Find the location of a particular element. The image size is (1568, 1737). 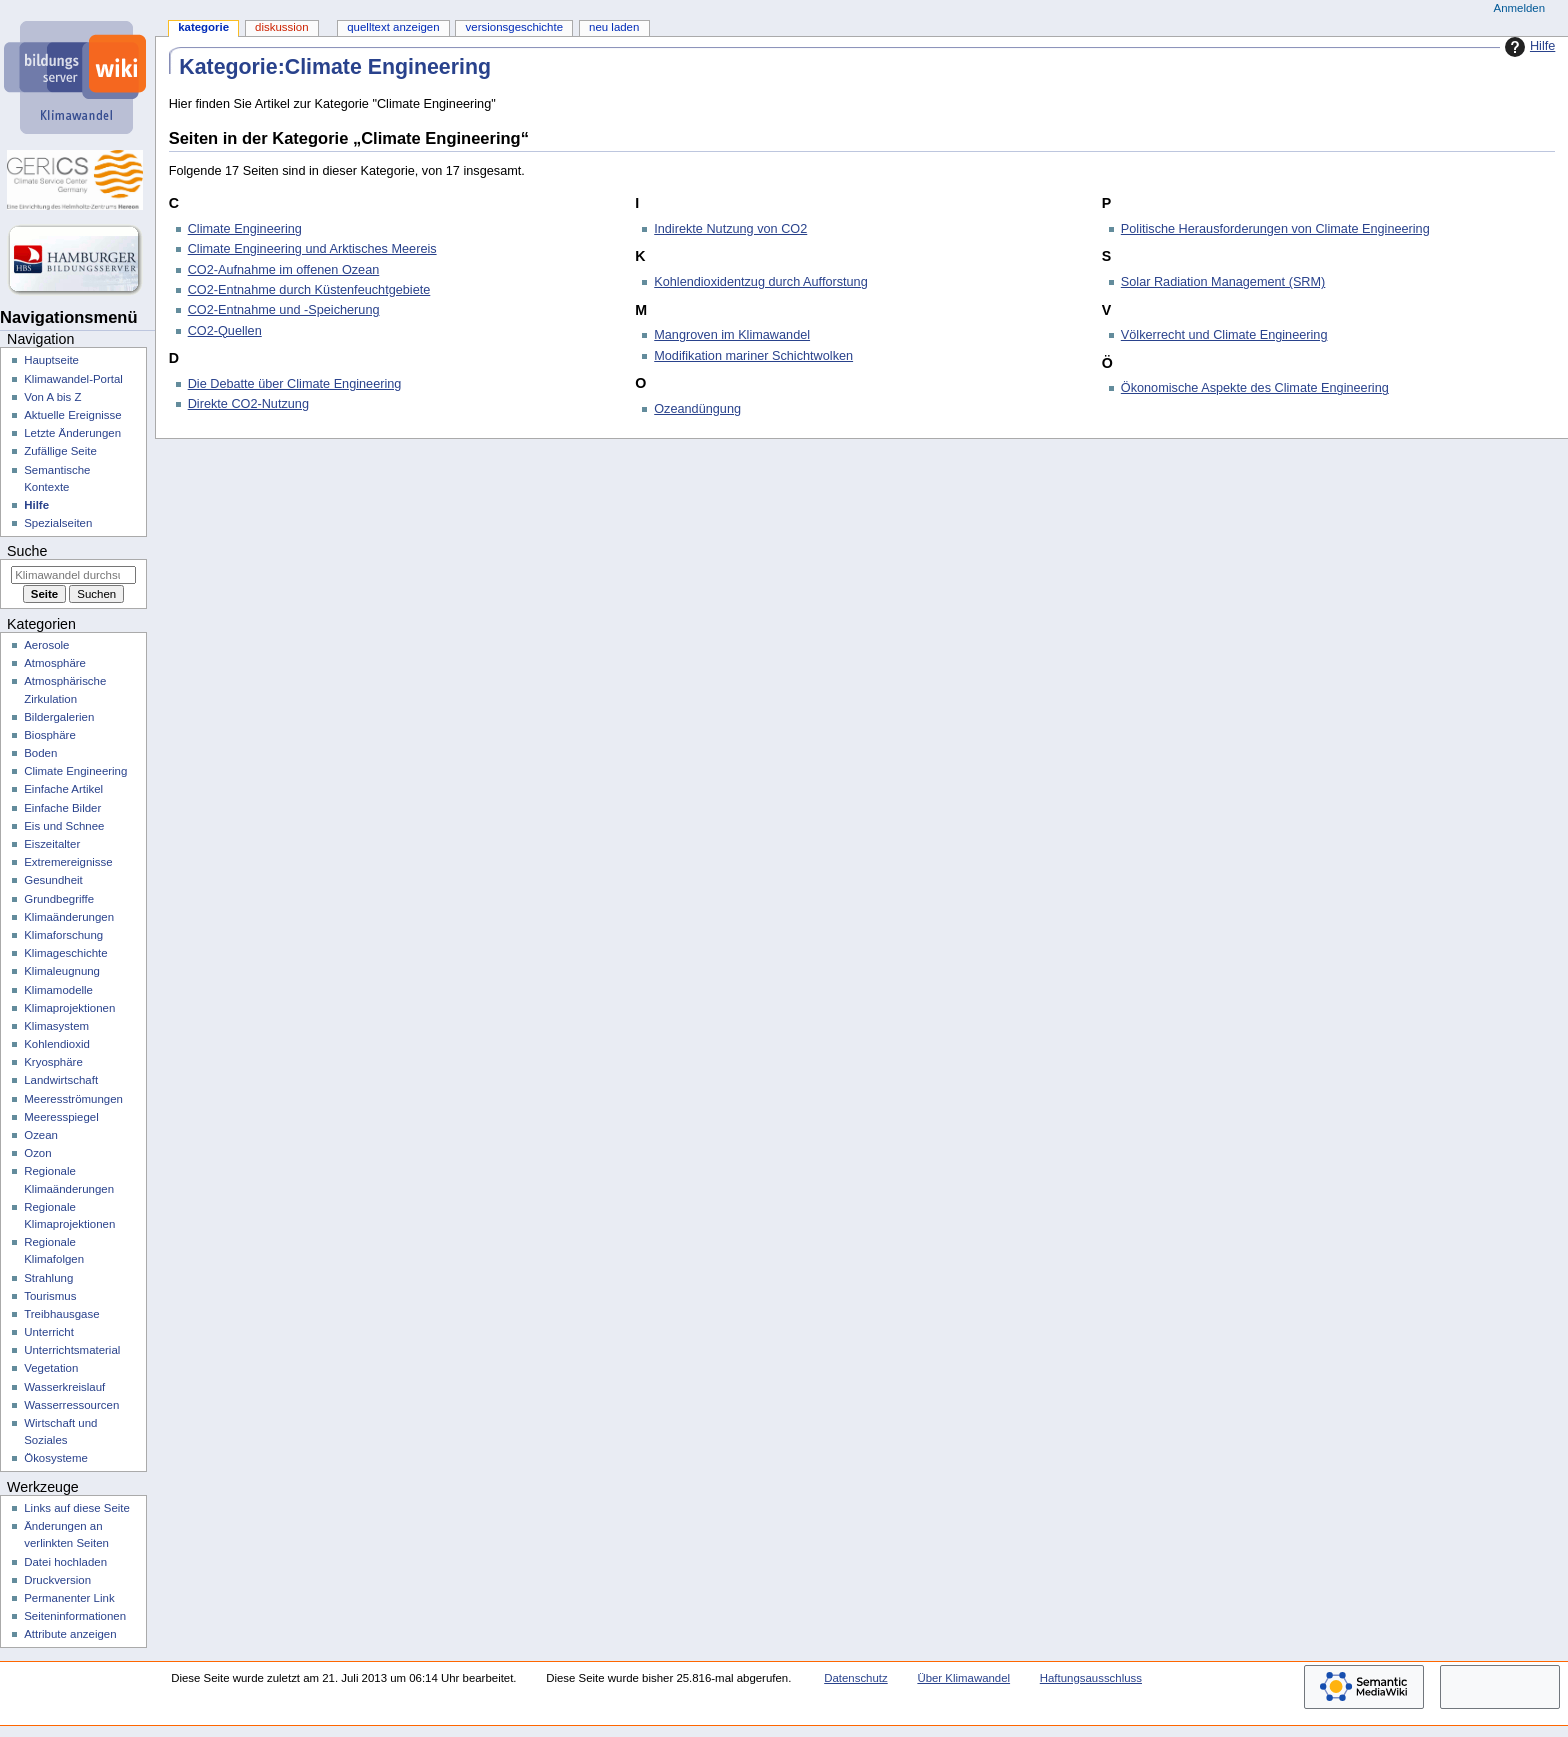

Modifikation mariner Schichtwolken is located at coordinates (753, 356).